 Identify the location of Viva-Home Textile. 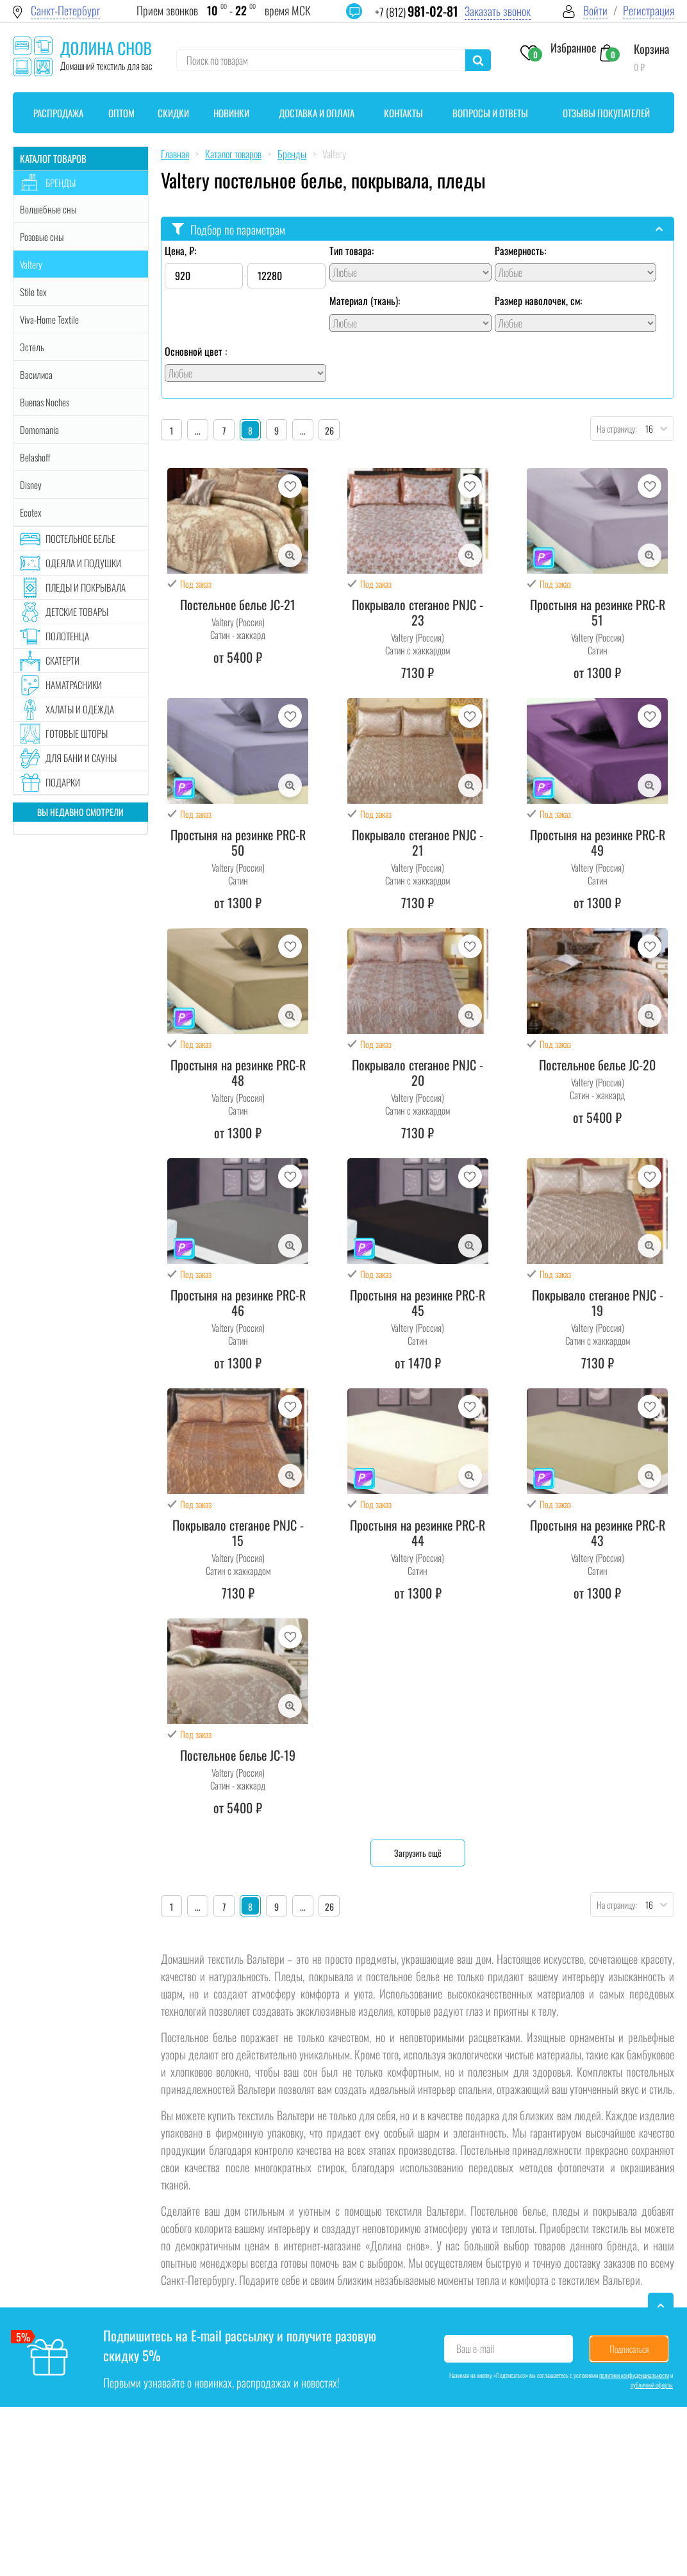
(49, 319).